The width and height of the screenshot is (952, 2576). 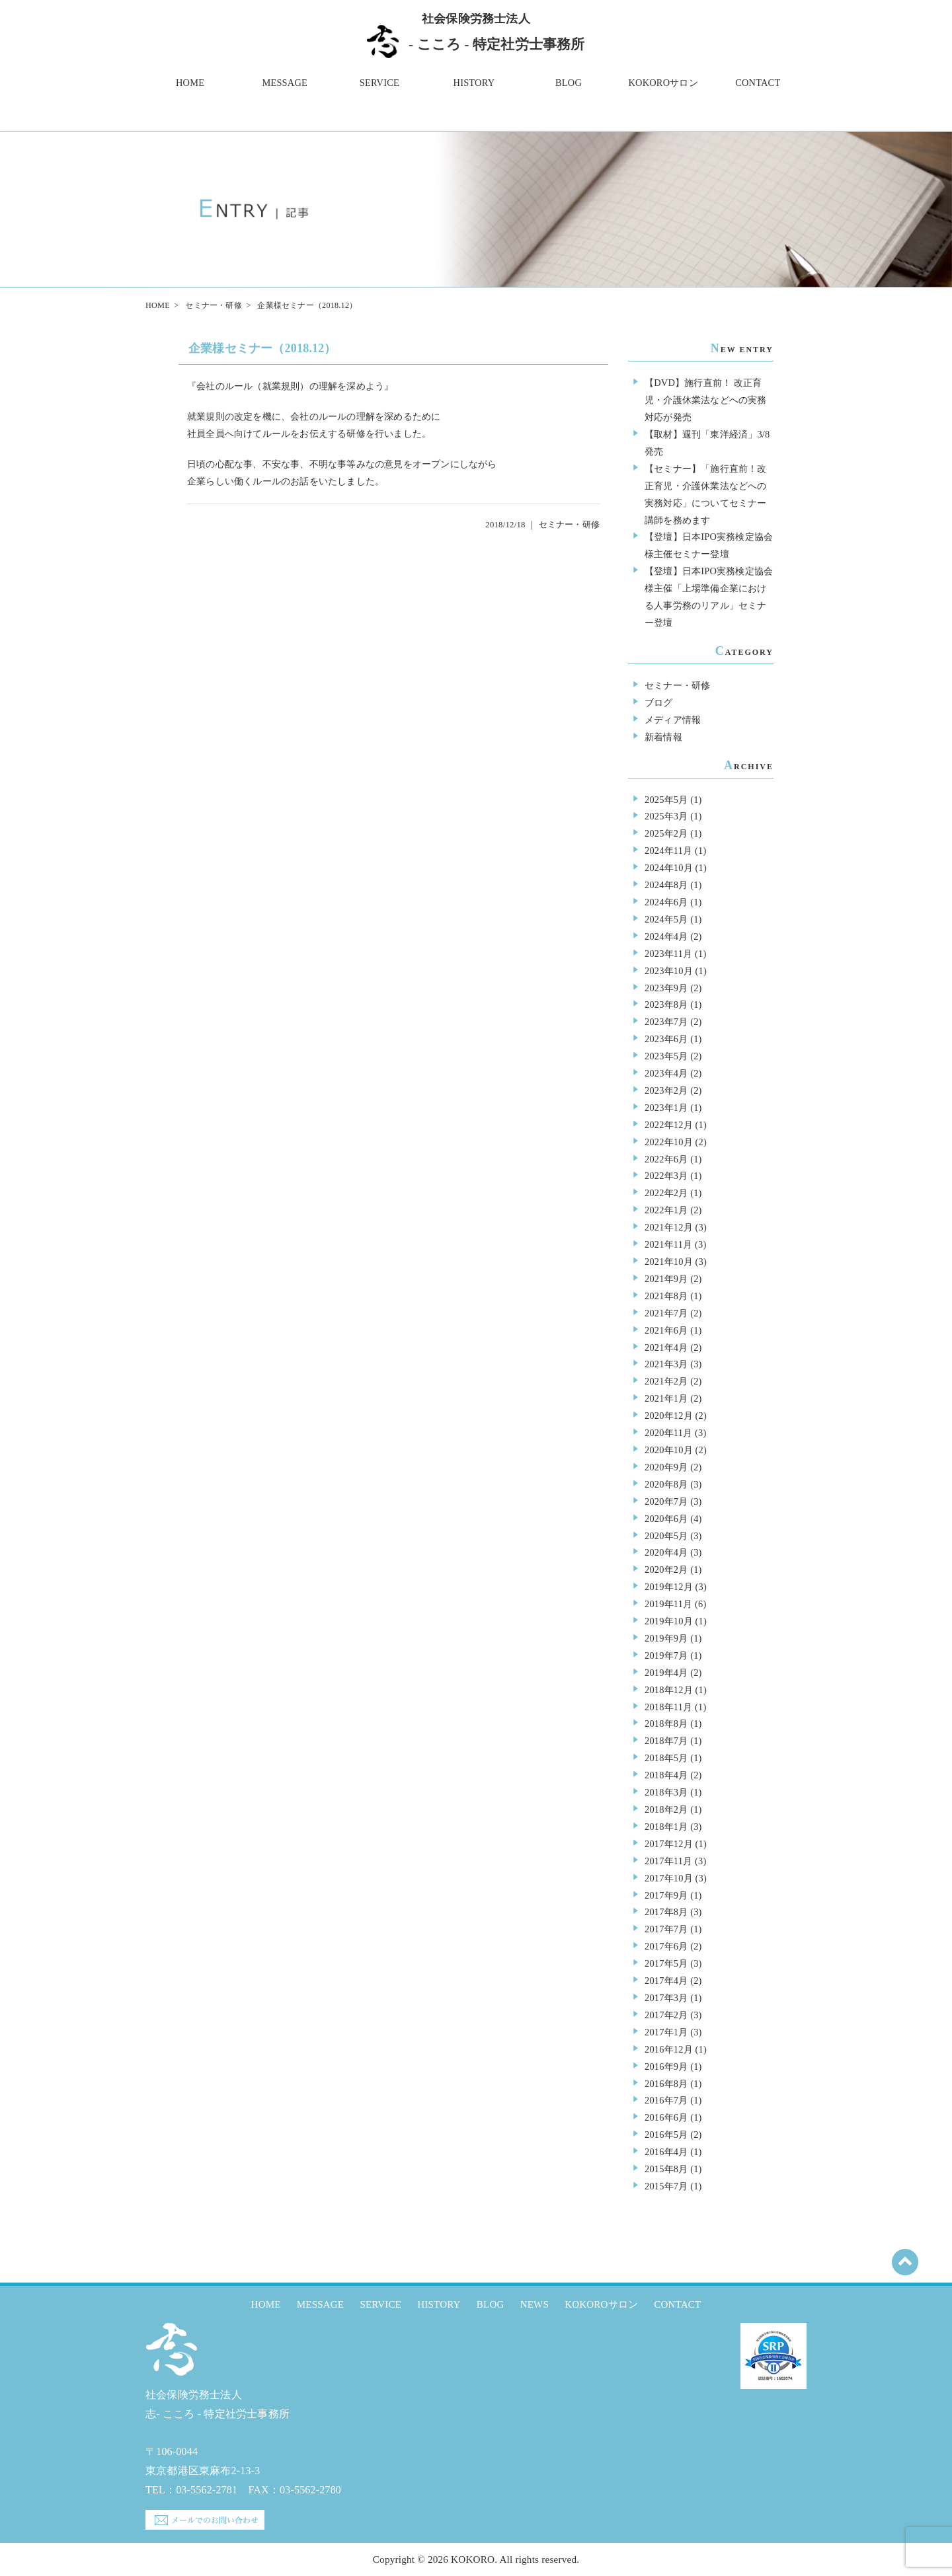 What do you see at coordinates (666, 1536) in the screenshot?
I see `2020年5月` at bounding box center [666, 1536].